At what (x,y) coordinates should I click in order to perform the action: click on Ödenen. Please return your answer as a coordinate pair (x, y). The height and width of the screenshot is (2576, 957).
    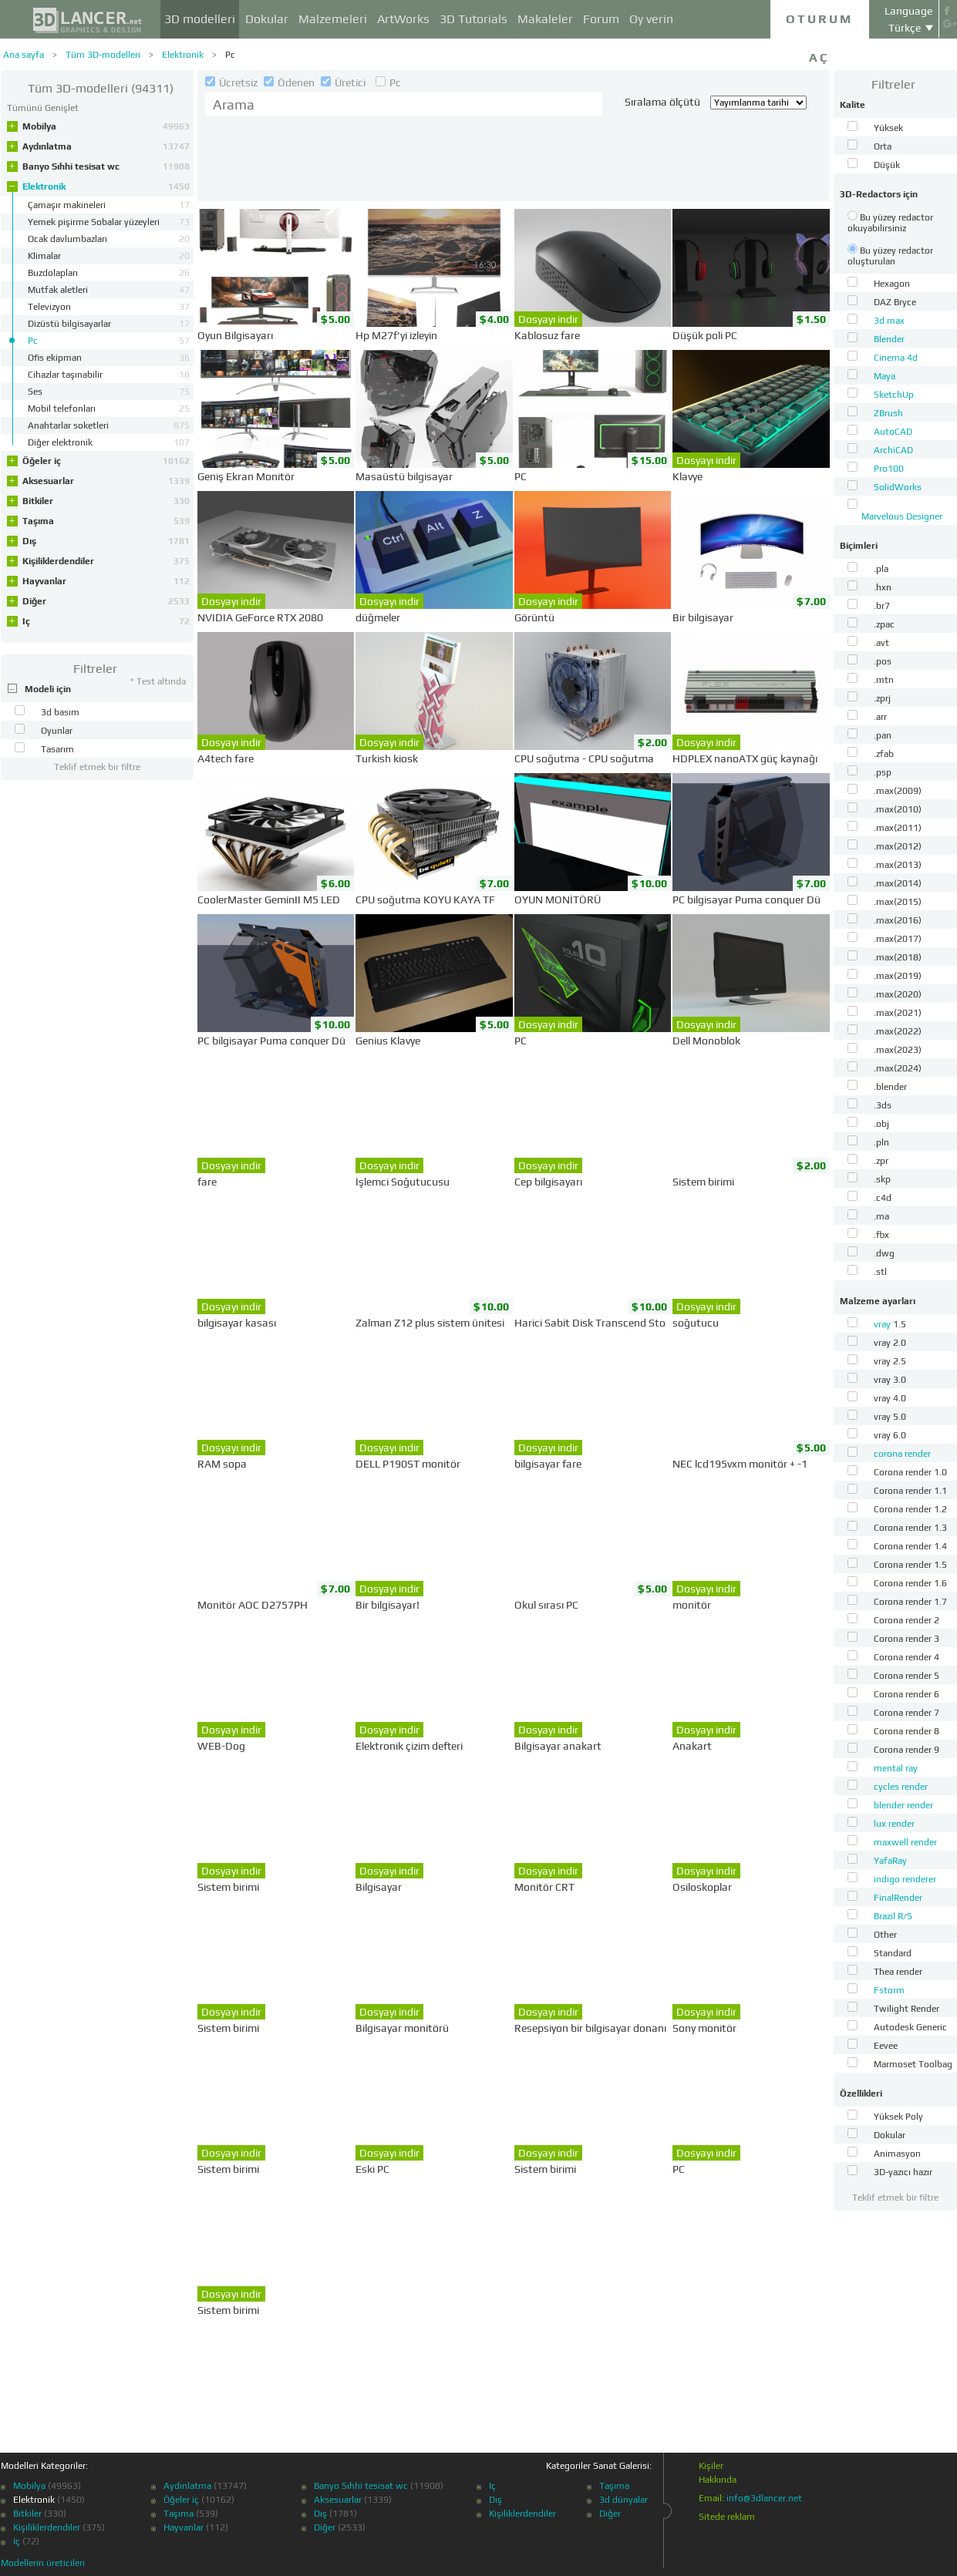
    Looking at the image, I should click on (290, 82).